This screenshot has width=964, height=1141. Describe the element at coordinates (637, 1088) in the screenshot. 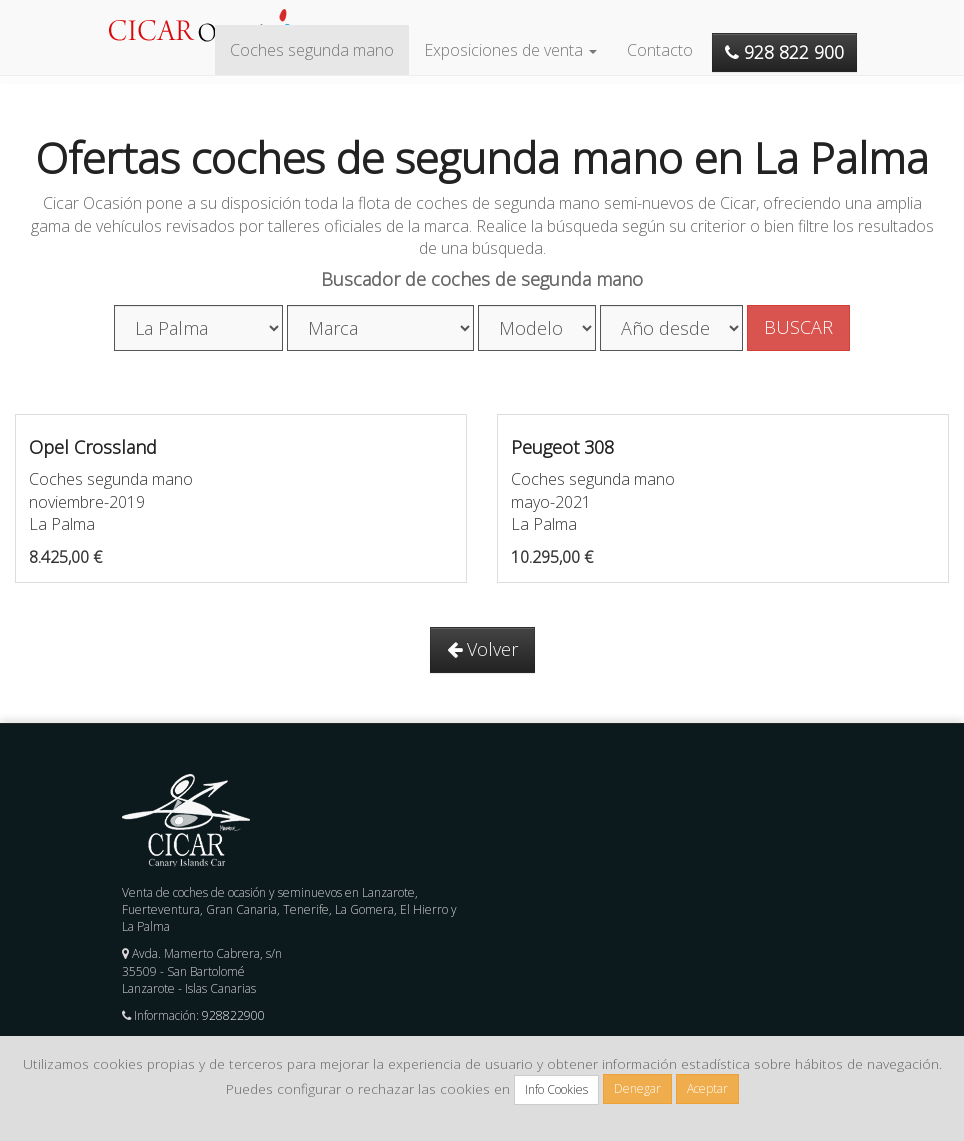

I see `Denegar` at that location.